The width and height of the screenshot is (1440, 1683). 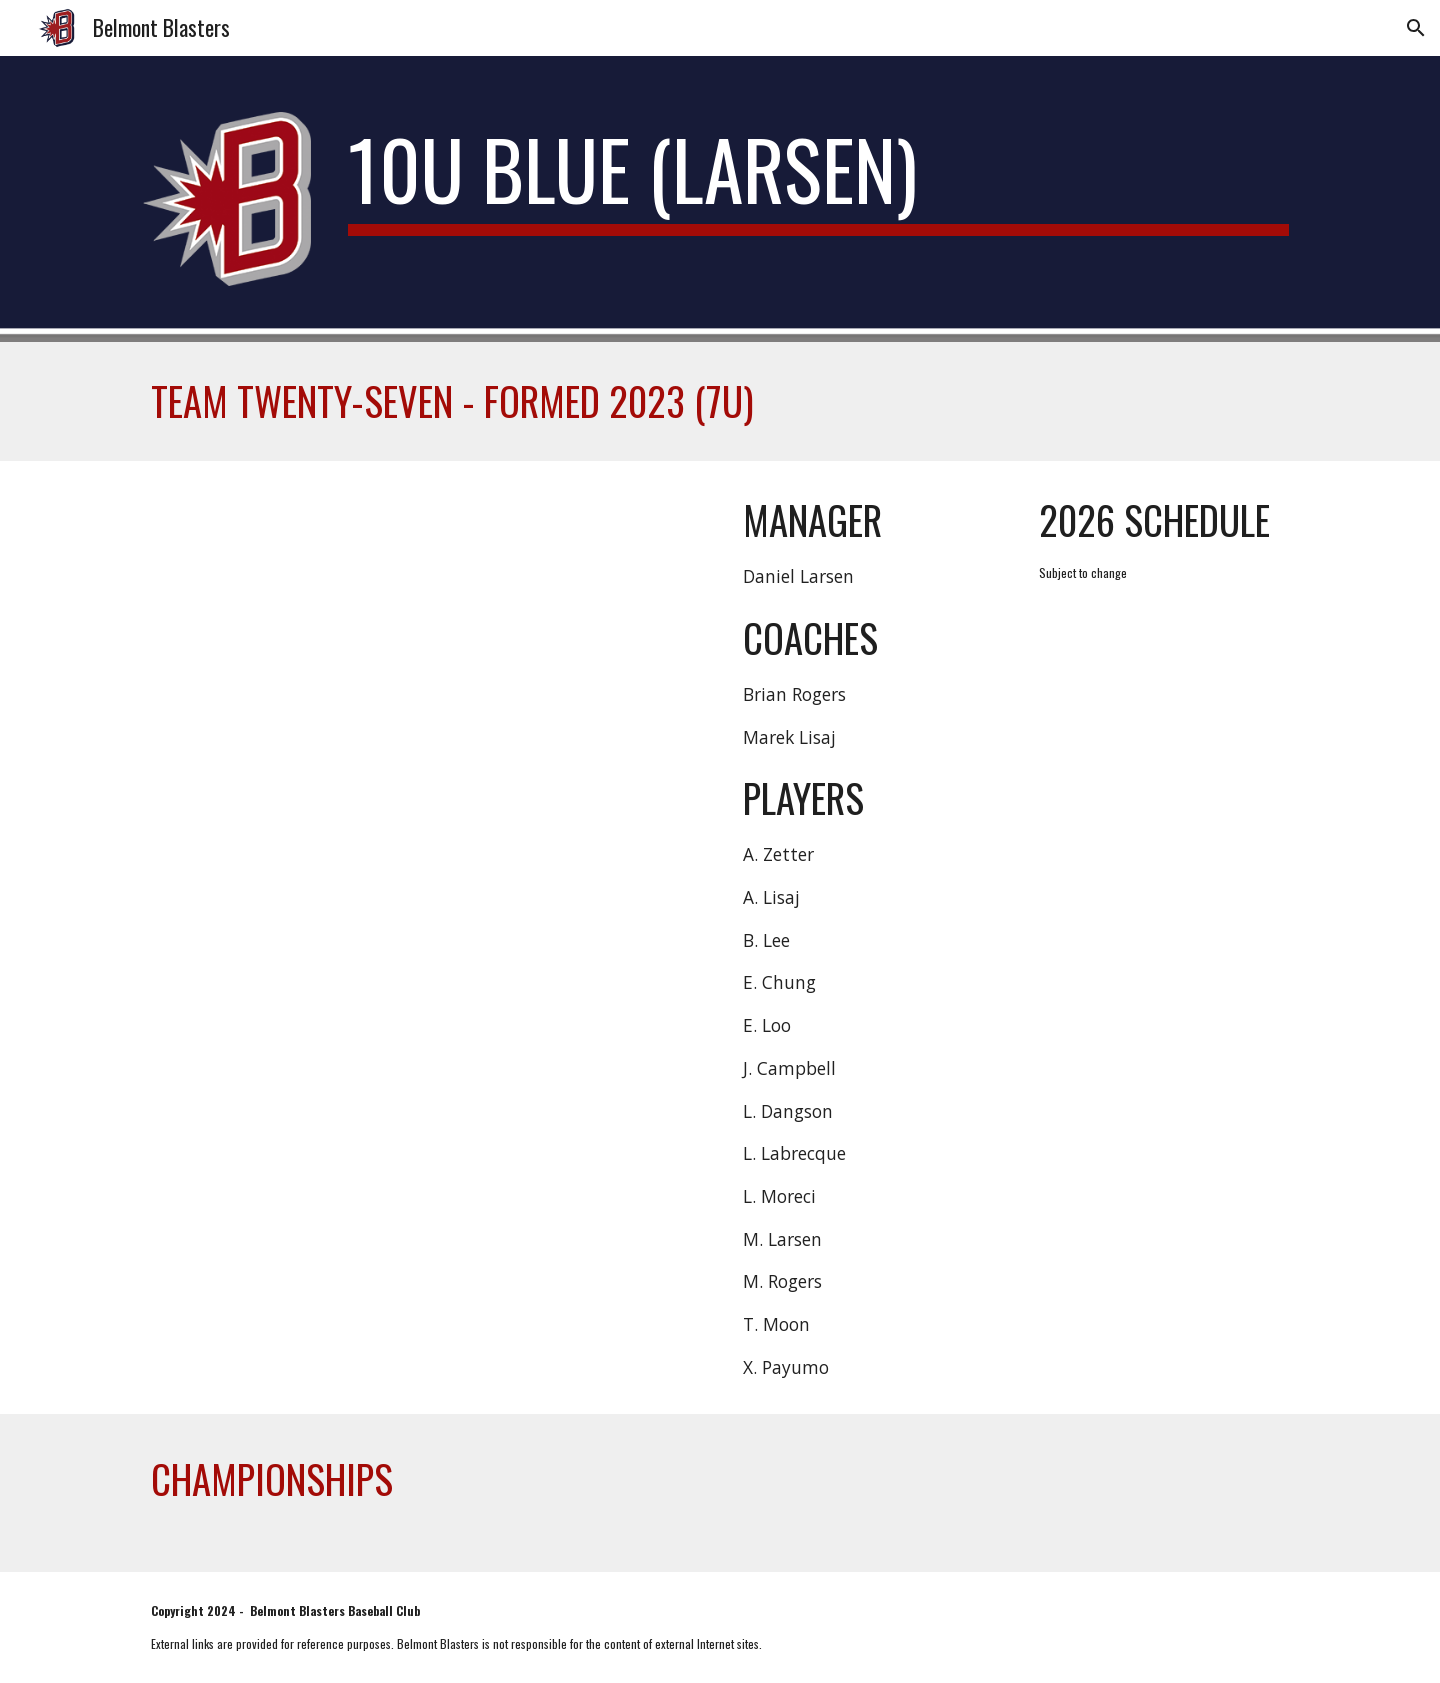 I want to click on [main], so click(x=818, y=178).